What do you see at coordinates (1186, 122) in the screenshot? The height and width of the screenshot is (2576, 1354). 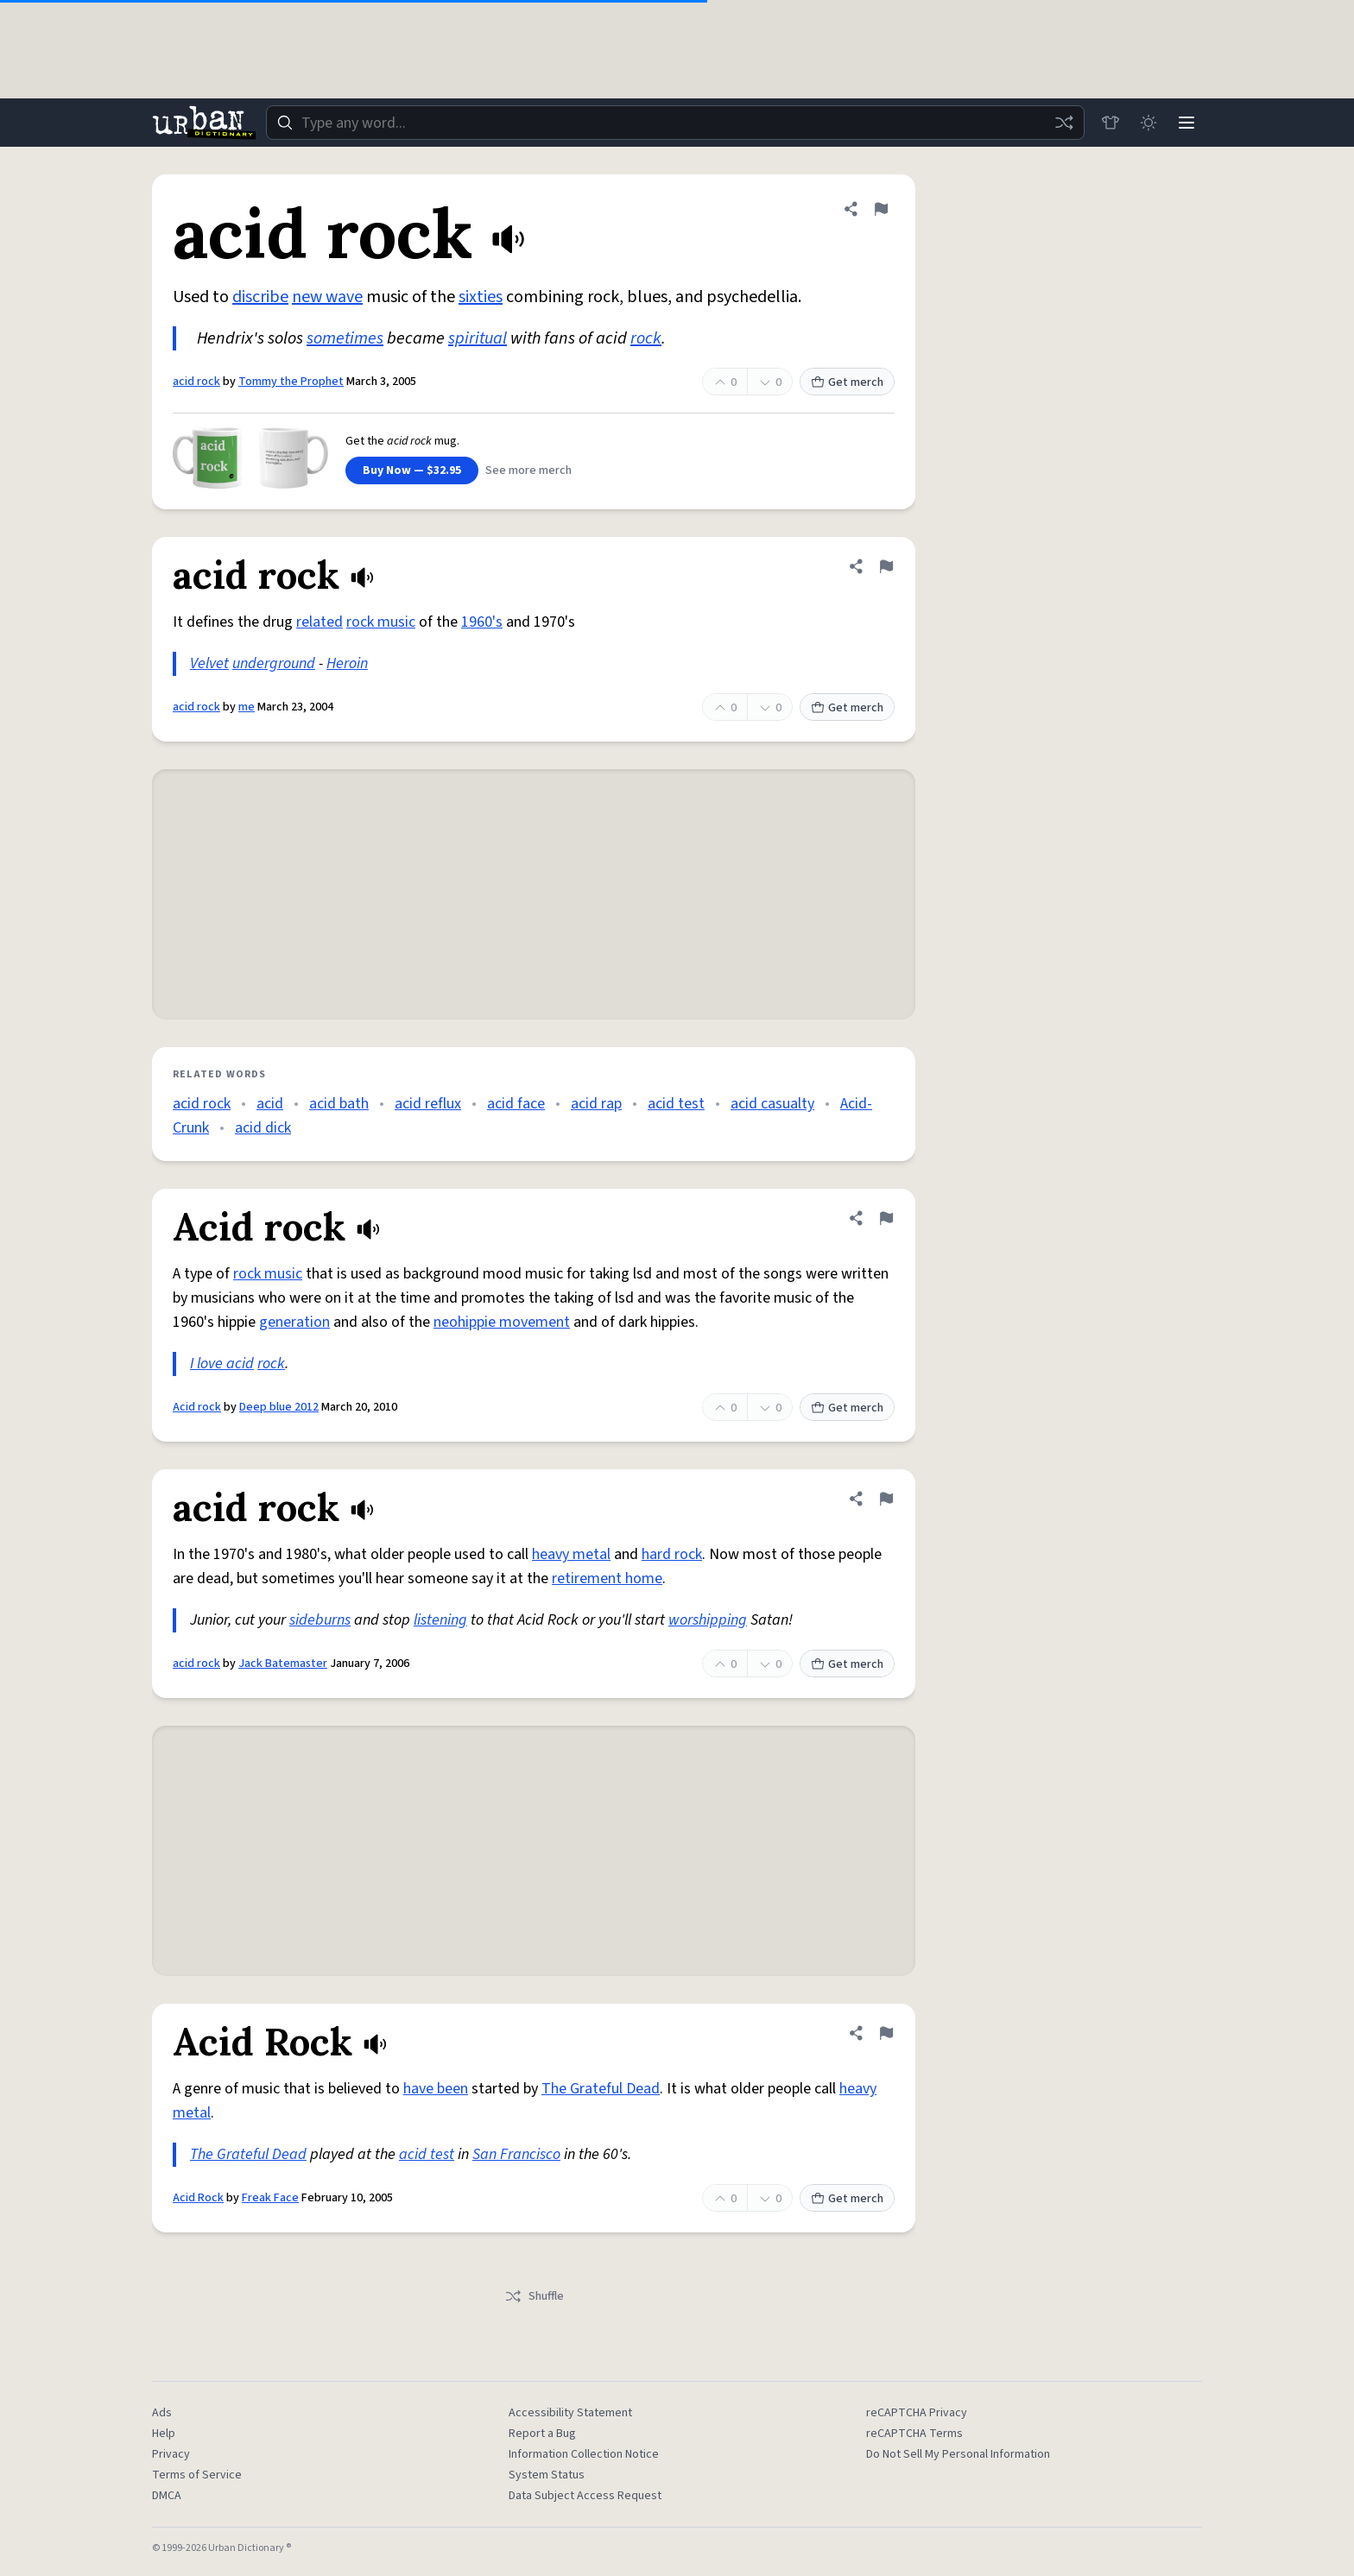 I see `[Menu]` at bounding box center [1186, 122].